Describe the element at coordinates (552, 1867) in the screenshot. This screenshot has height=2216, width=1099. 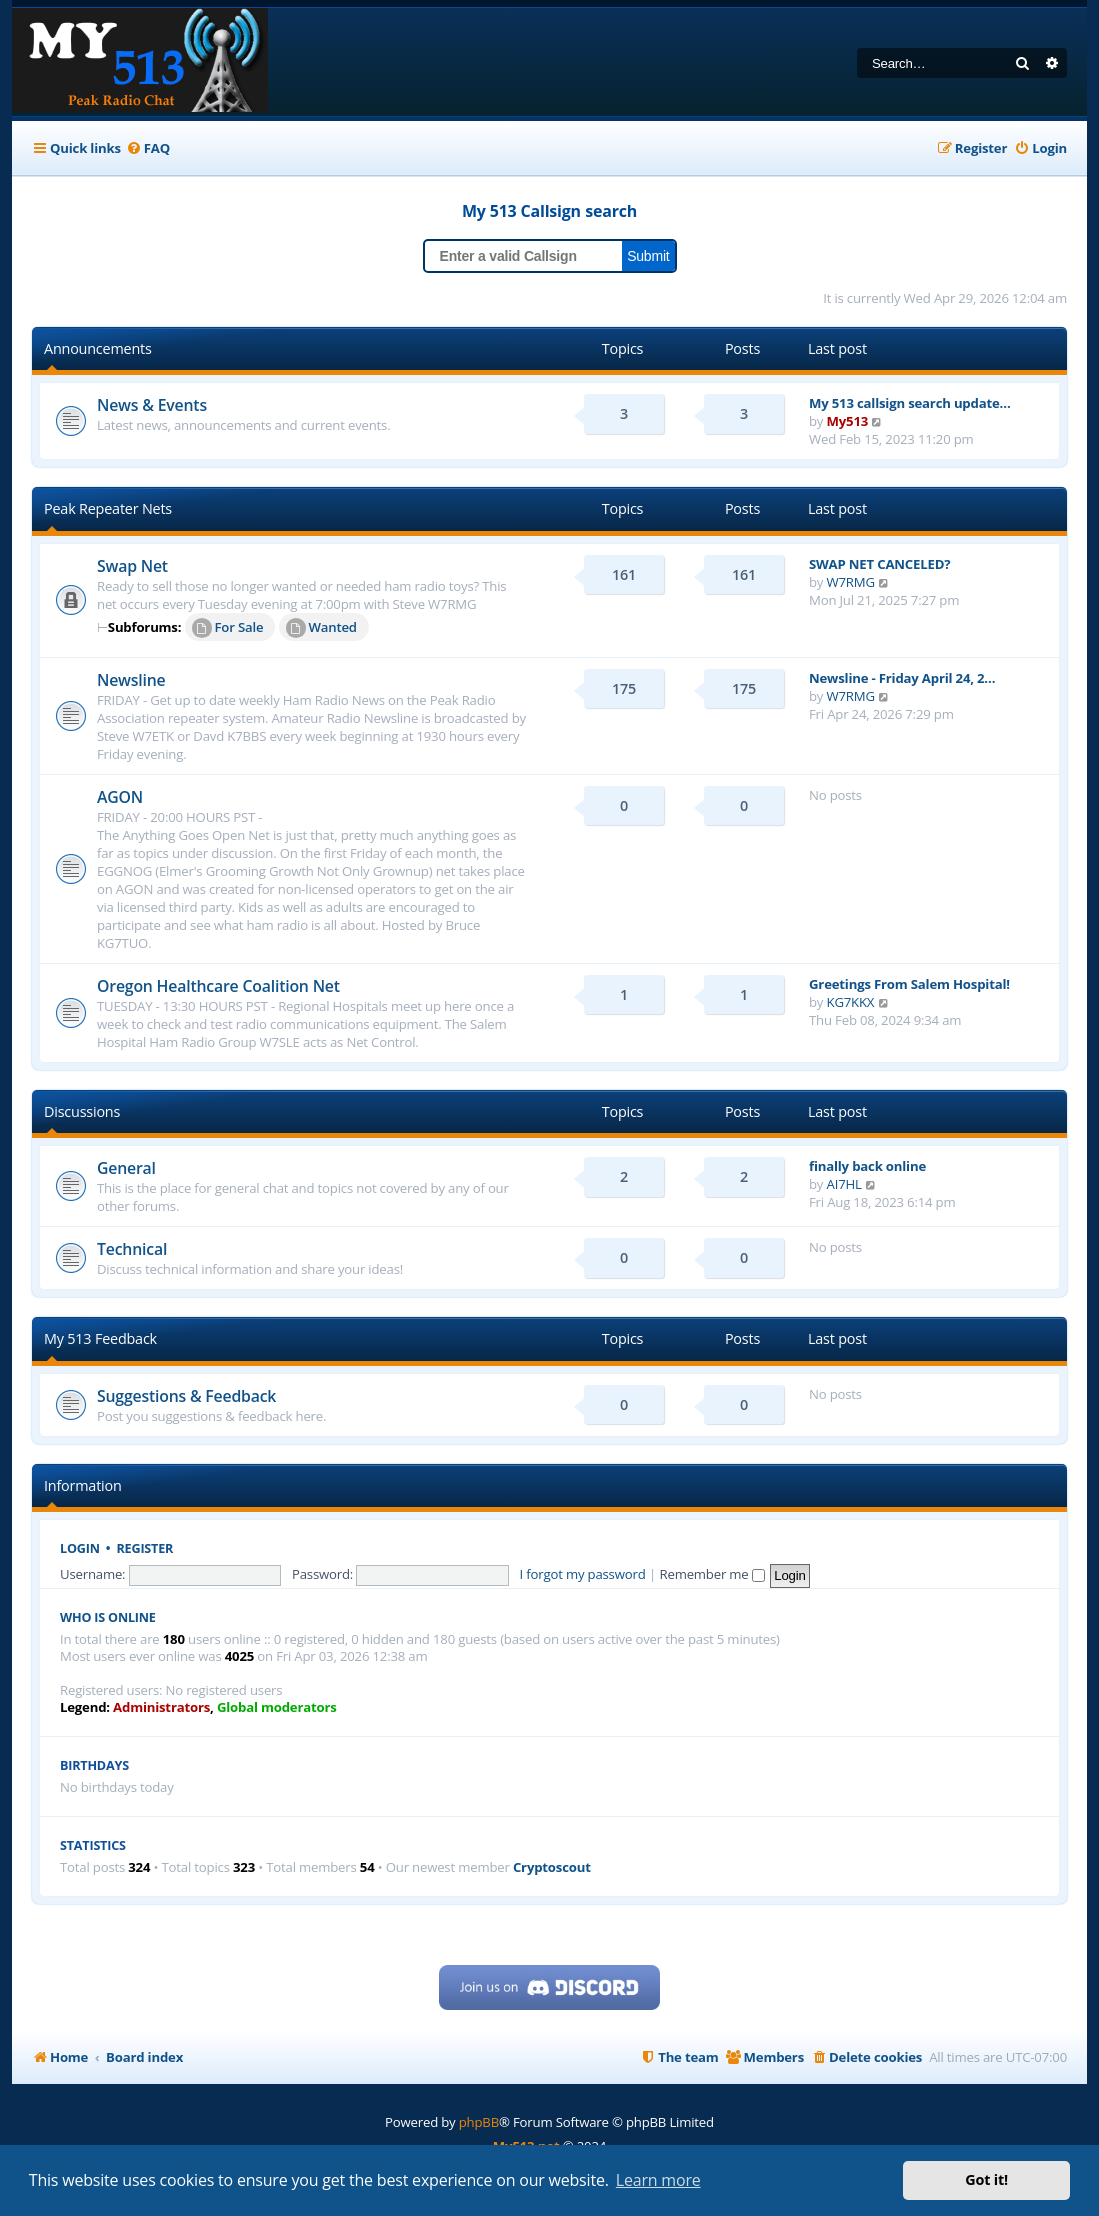
I see `Cryptoscout` at that location.